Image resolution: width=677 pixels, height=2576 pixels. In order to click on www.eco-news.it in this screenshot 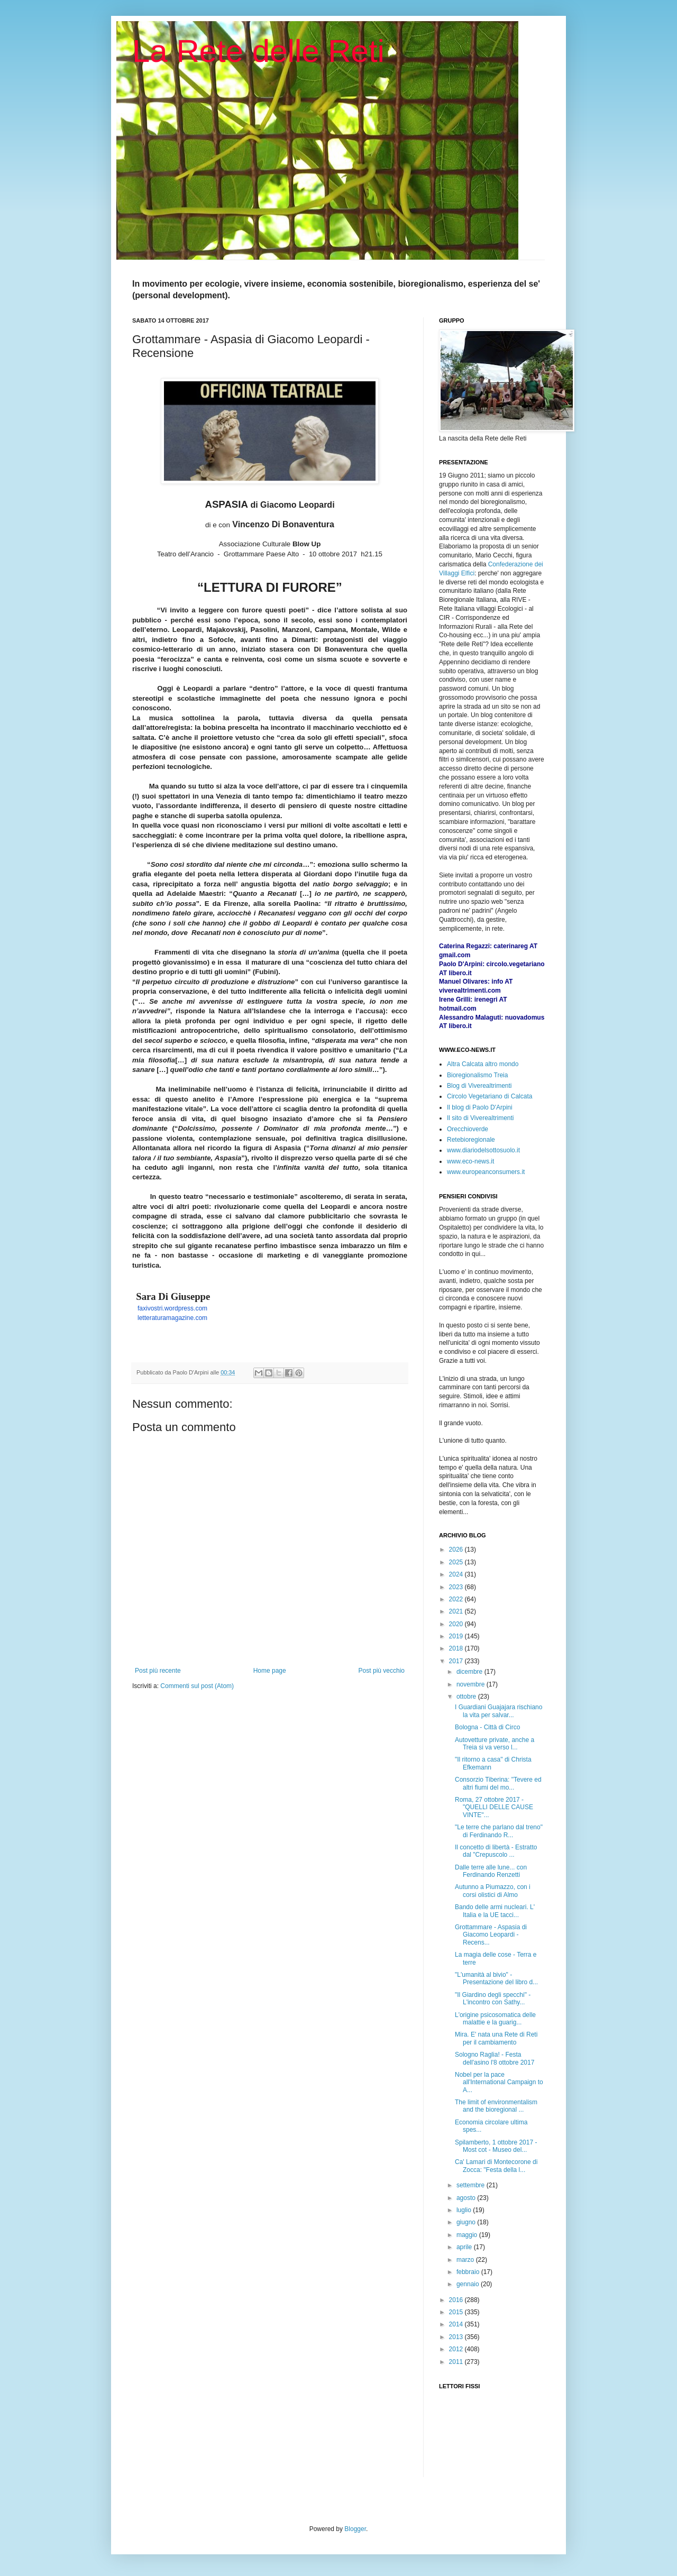, I will do `click(470, 1161)`.